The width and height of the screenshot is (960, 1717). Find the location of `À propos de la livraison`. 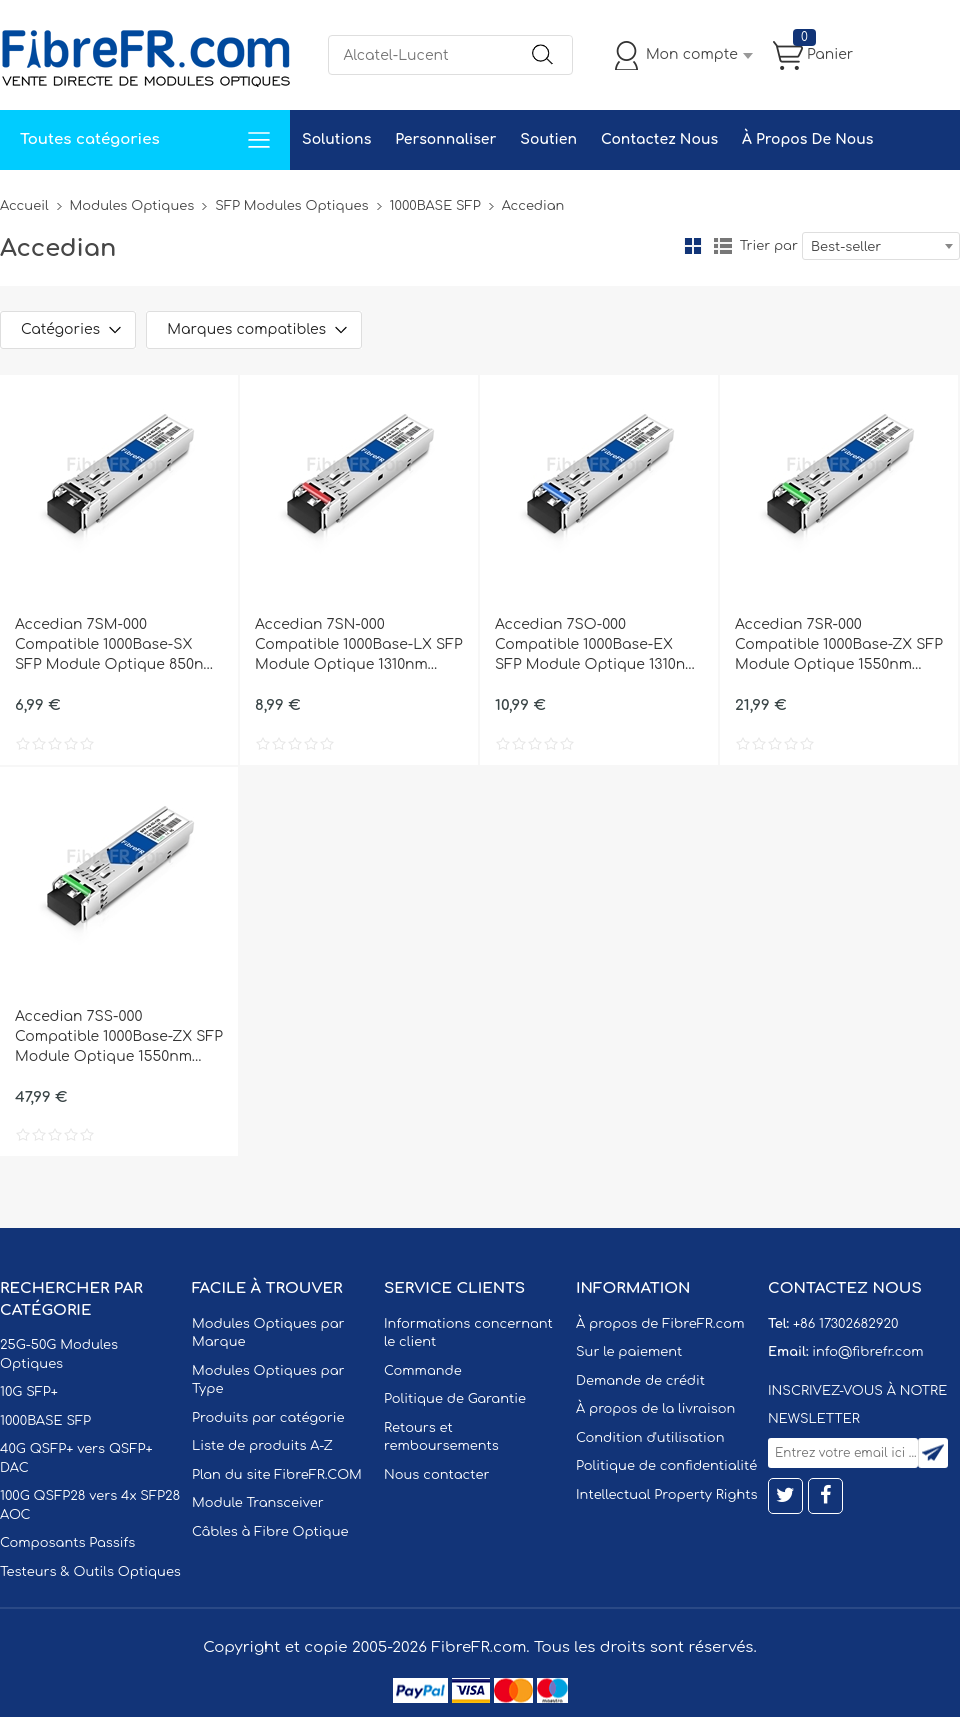

À propos de la livraison is located at coordinates (655, 1409).